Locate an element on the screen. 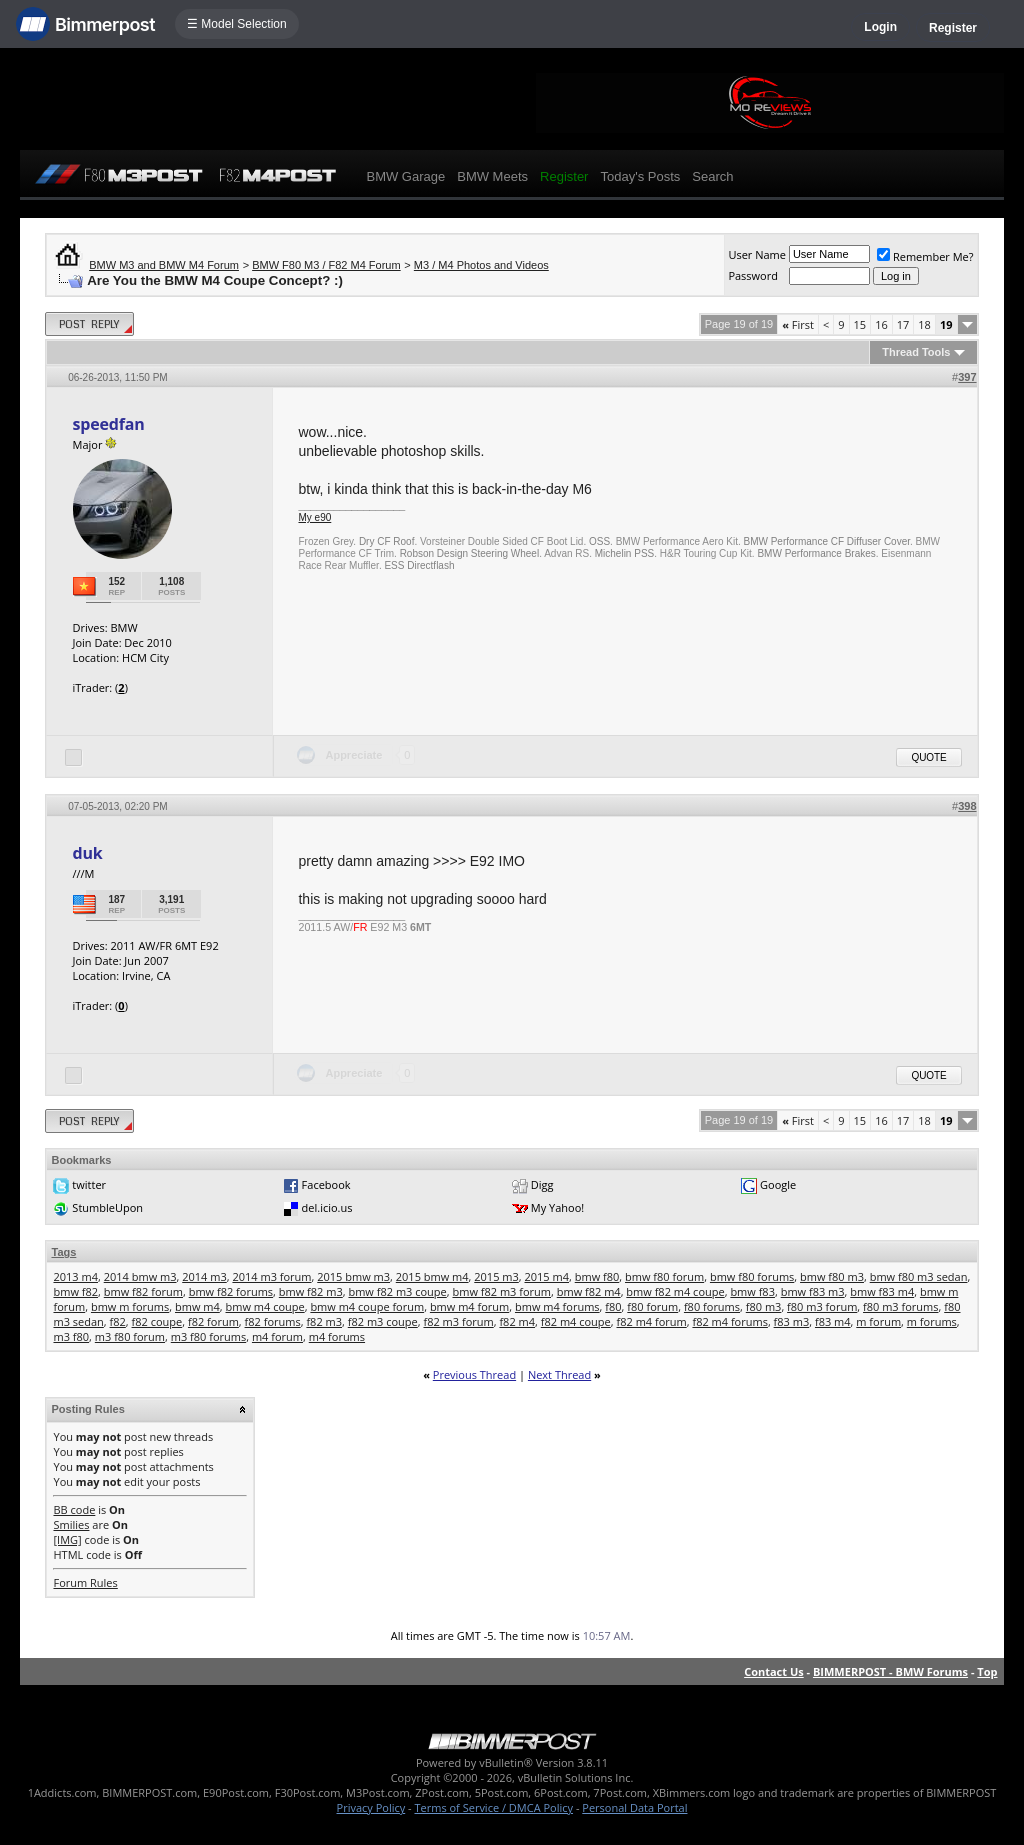 This screenshot has width=1024, height=1845. BMW F80 M3 / F82 M4 Forum is located at coordinates (326, 265).